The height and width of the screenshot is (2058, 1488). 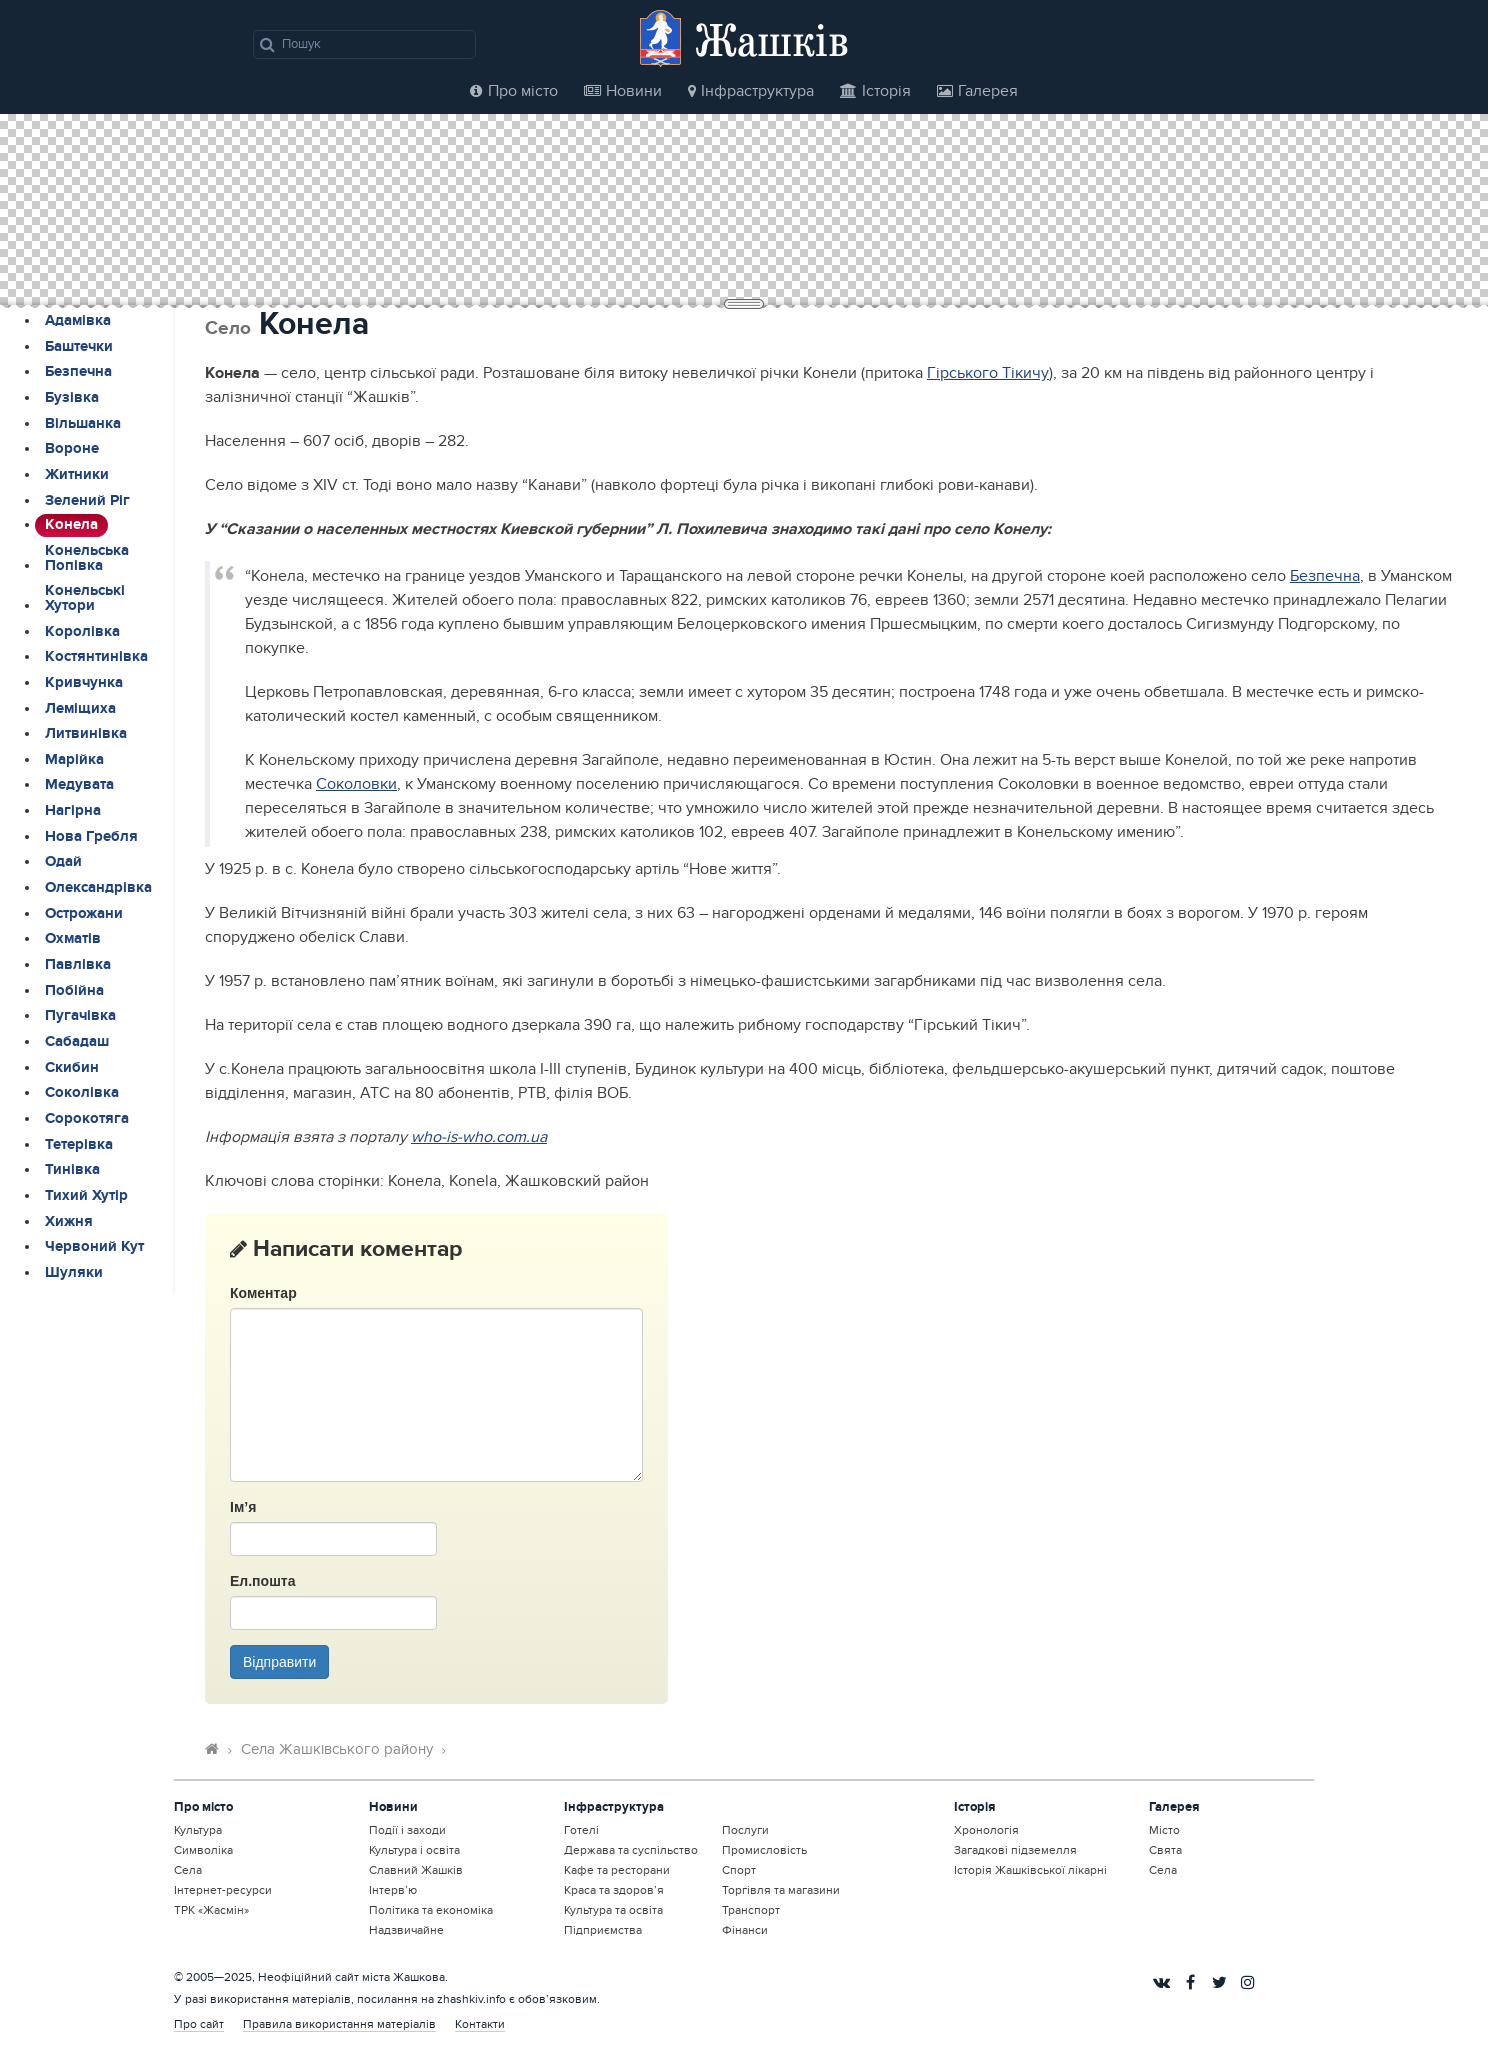 I want to click on Скибин, so click(x=72, y=1068).